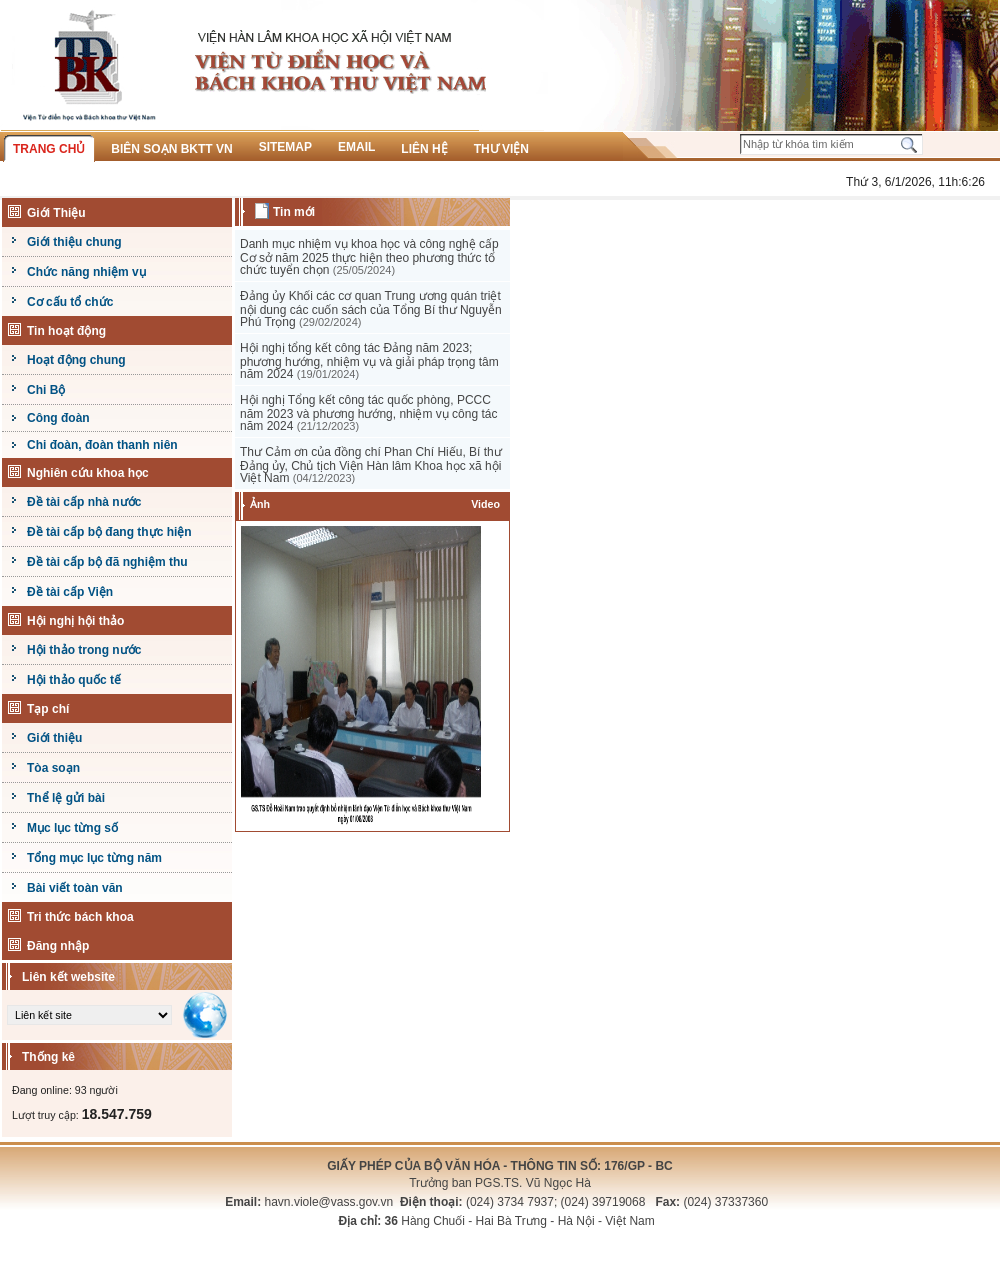 This screenshot has height=1265, width=1000. Describe the element at coordinates (65, 1090) in the screenshot. I see `Đang online: 93 người` at that location.